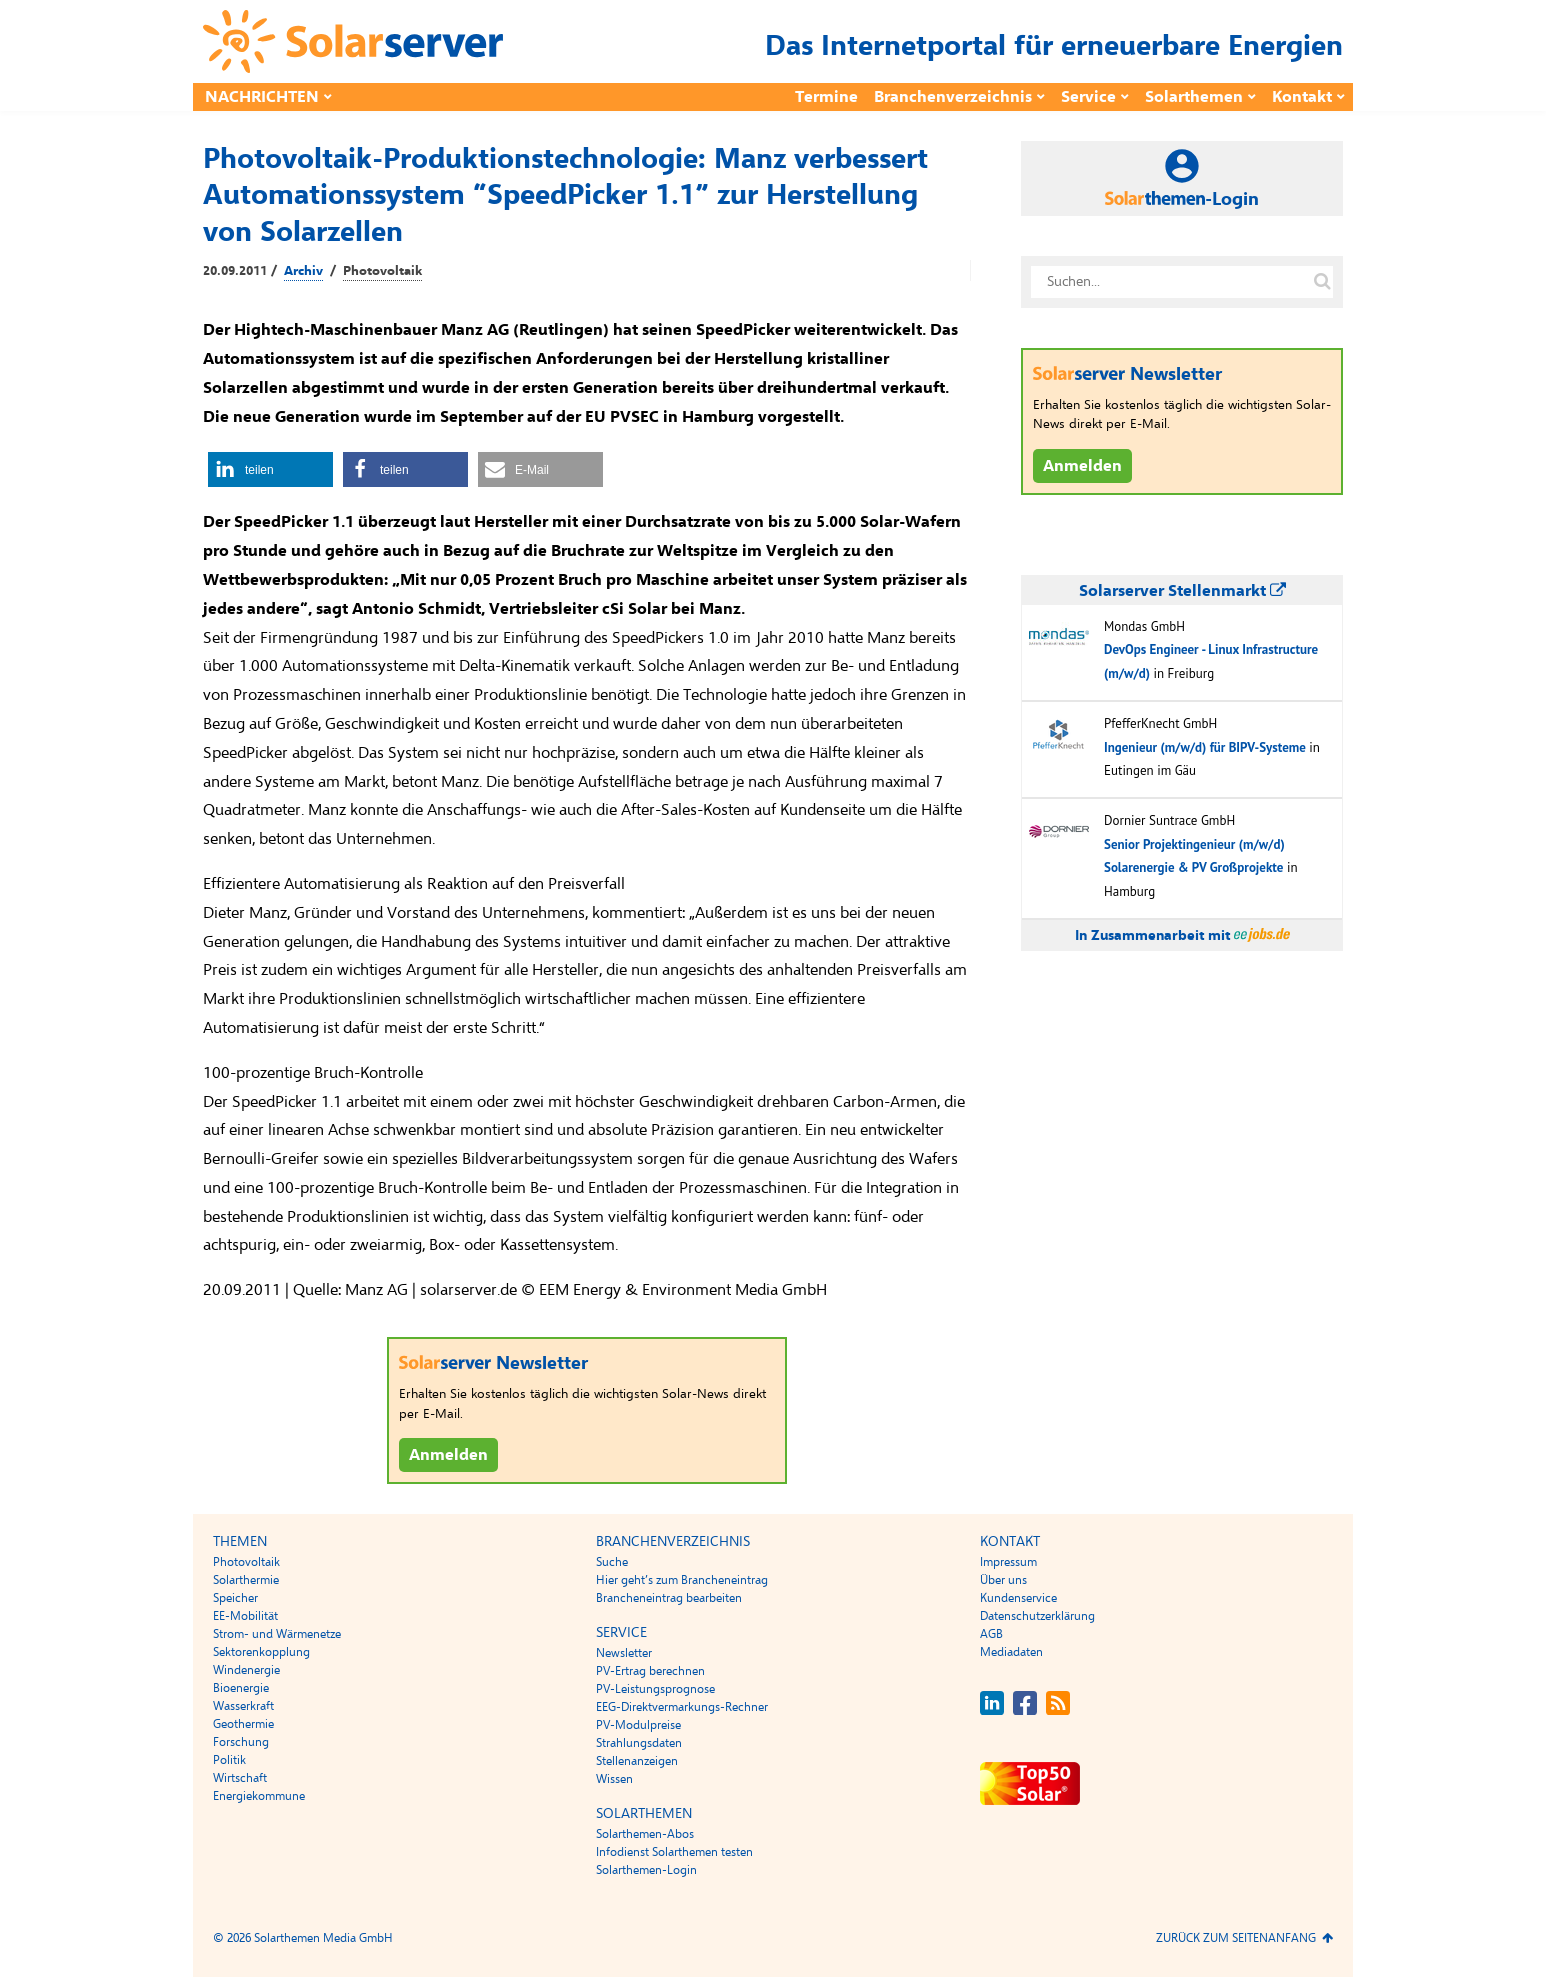 This screenshot has width=1546, height=1977. What do you see at coordinates (229, 1760) in the screenshot?
I see `Politik` at bounding box center [229, 1760].